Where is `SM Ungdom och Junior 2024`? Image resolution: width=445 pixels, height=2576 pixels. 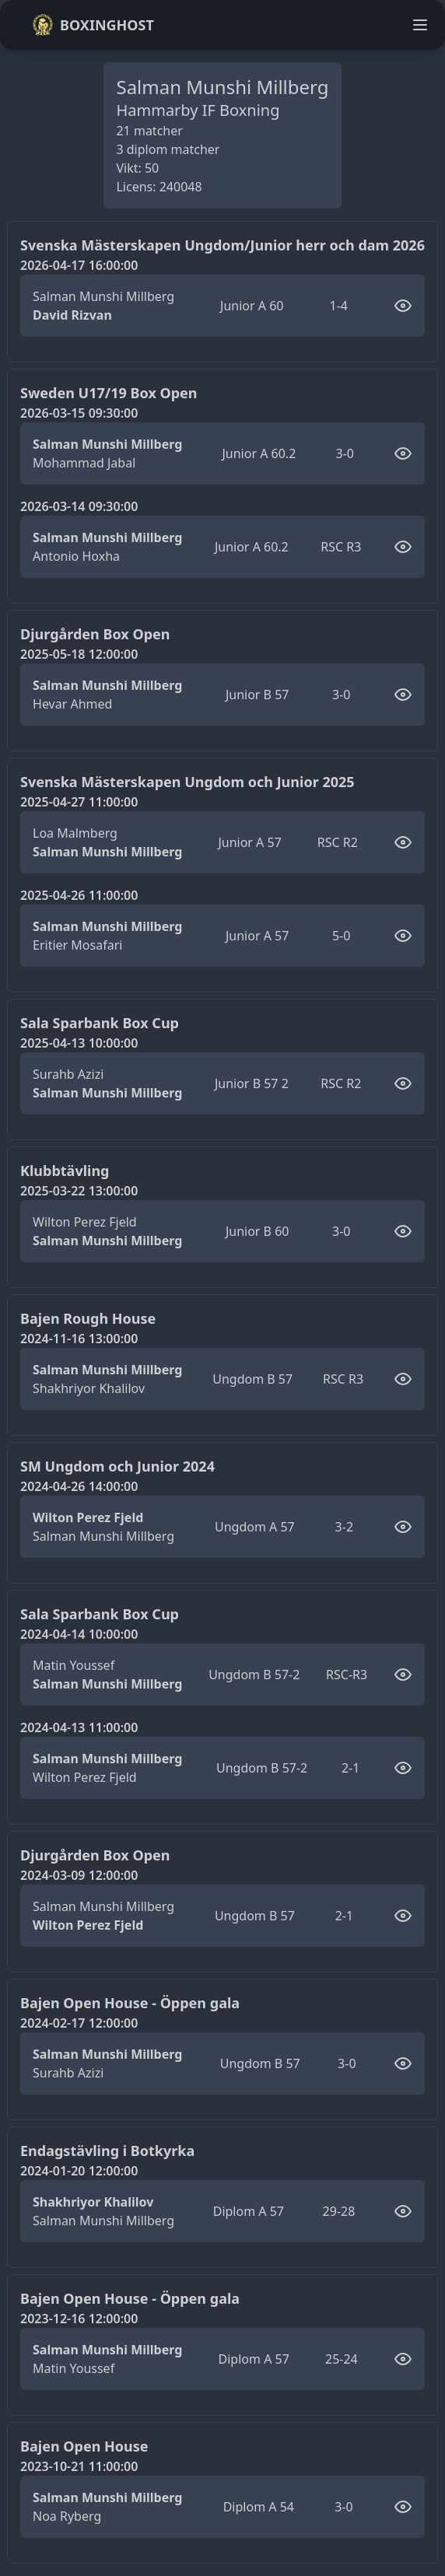
SM Ungdom och Junior 2024 is located at coordinates (117, 1466).